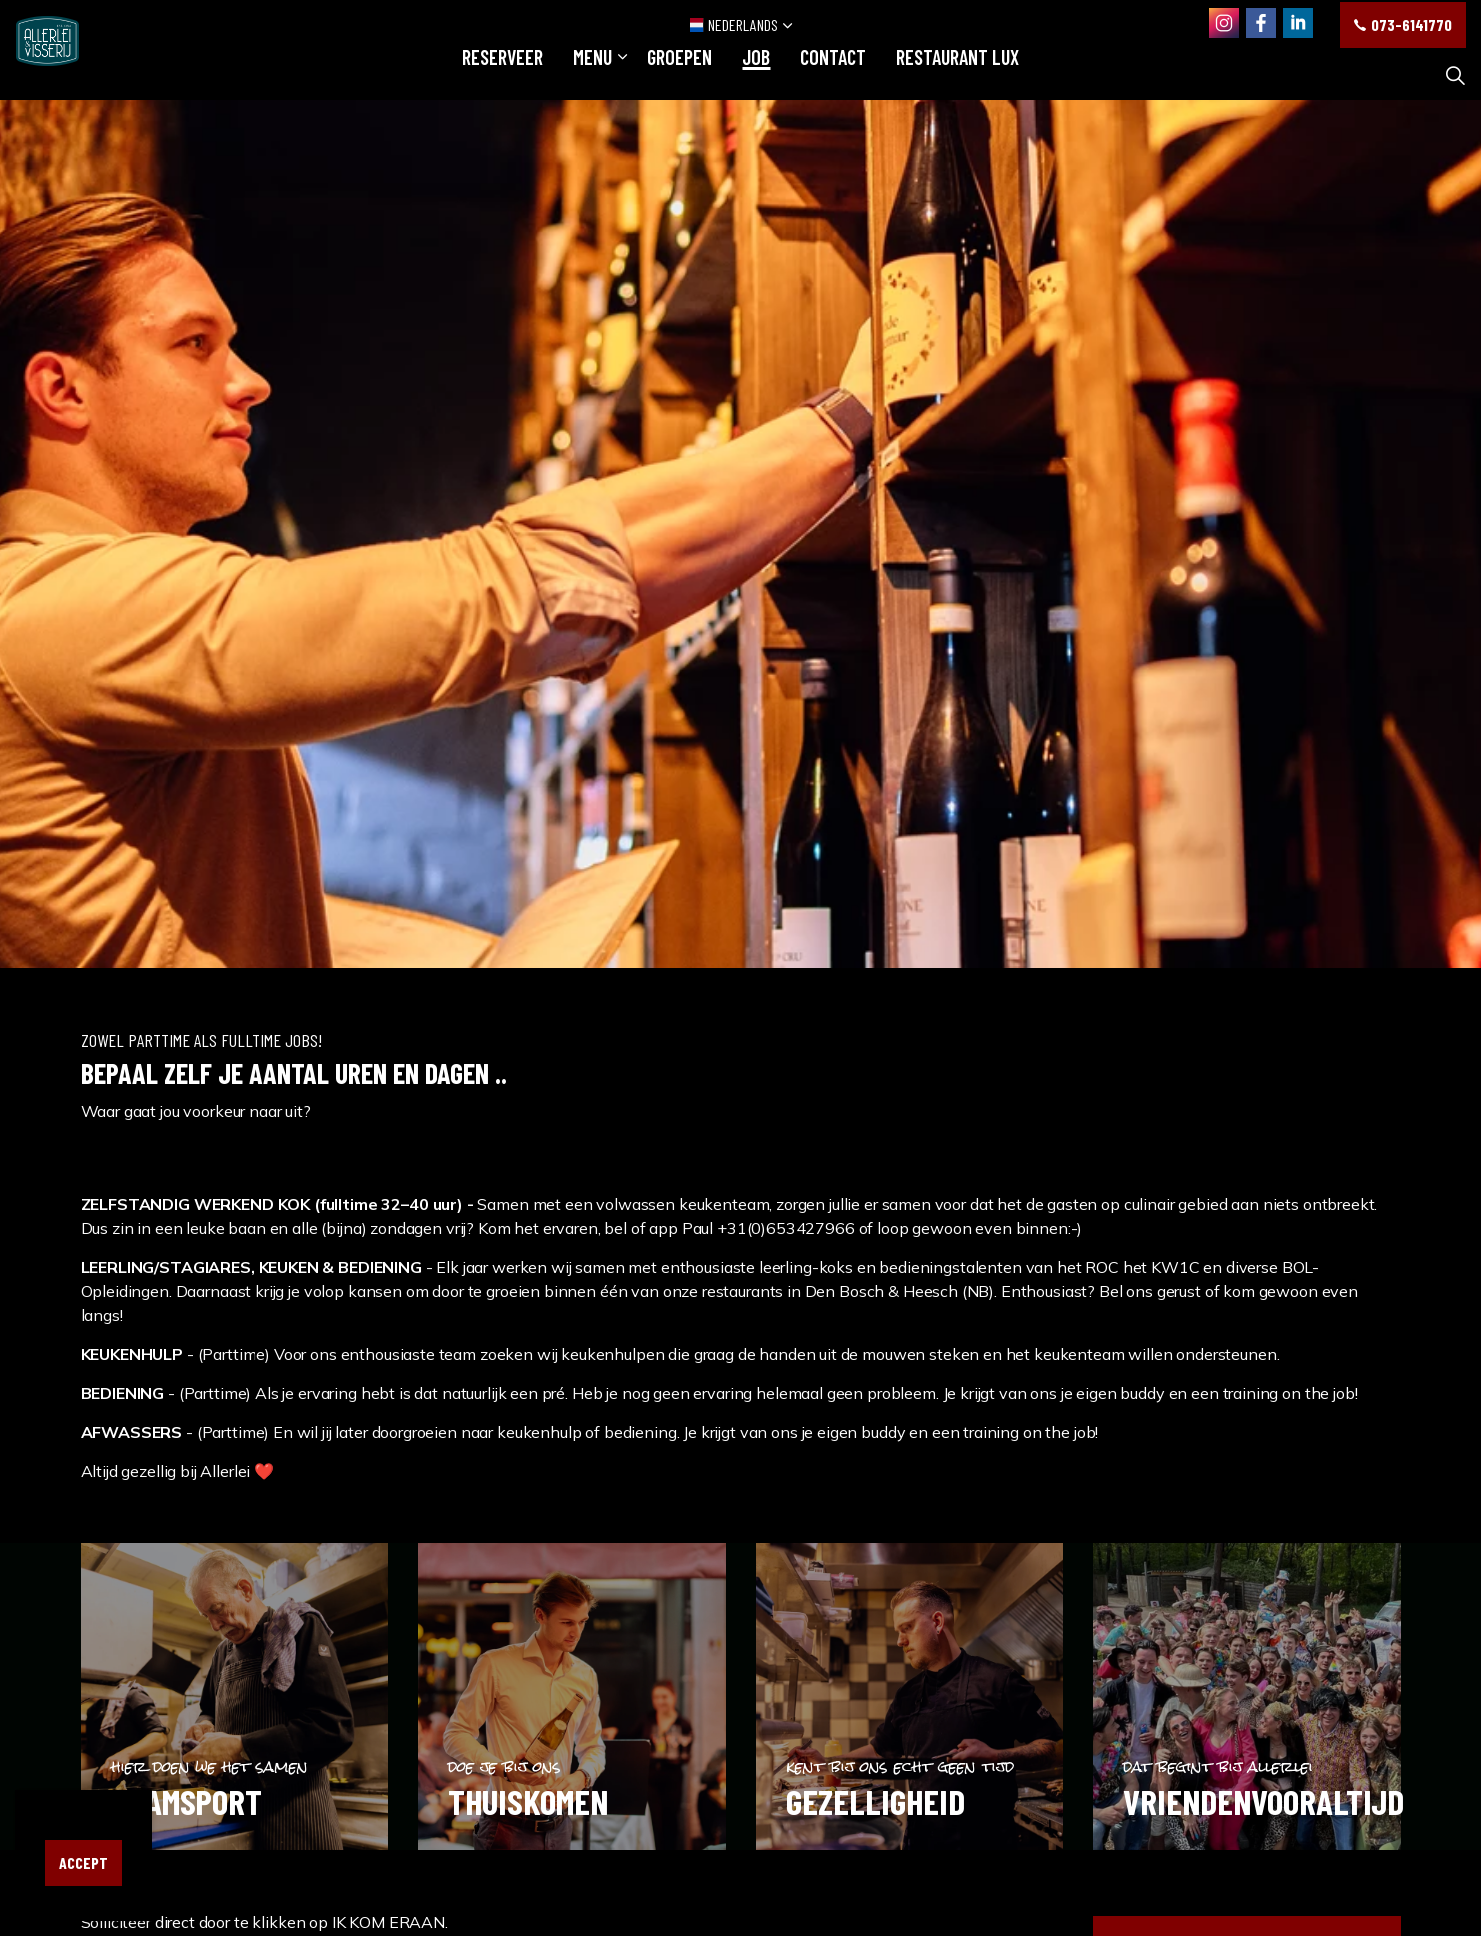 This screenshot has width=1481, height=1936. Describe the element at coordinates (592, 75) in the screenshot. I see `Menu` at that location.